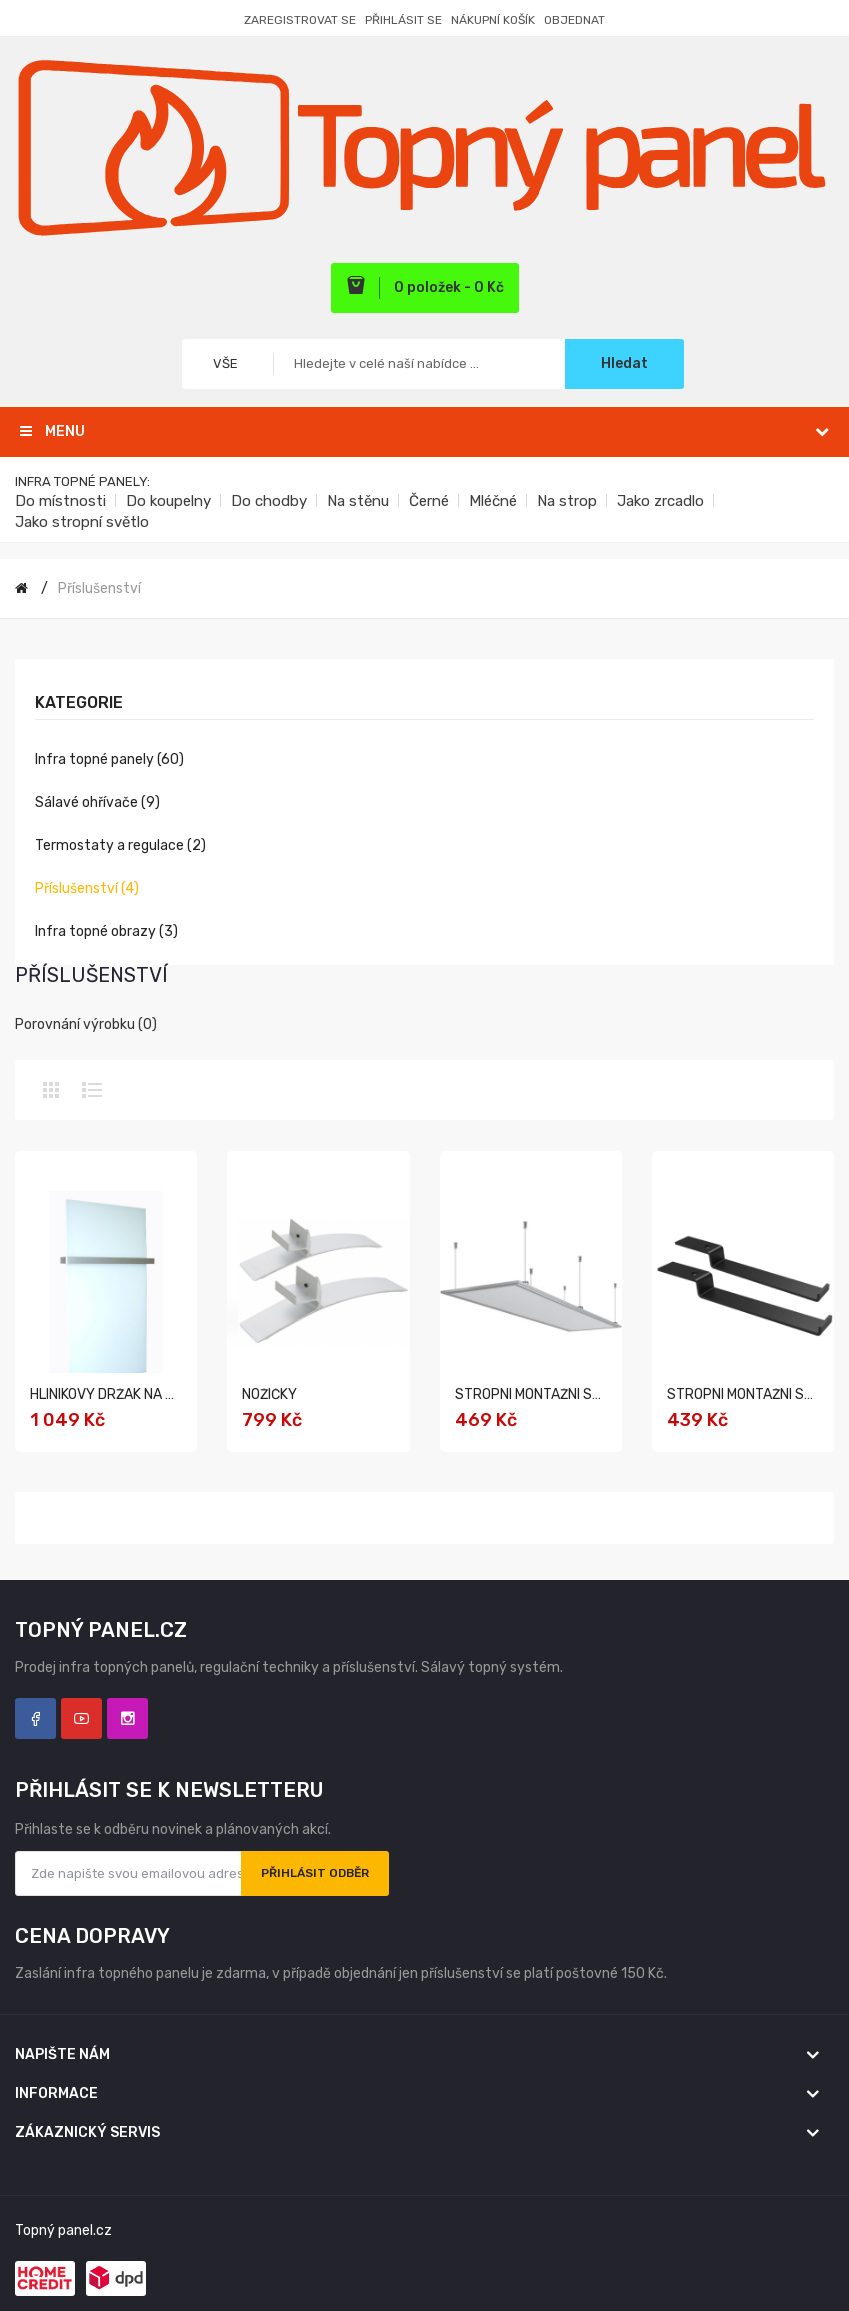 Image resolution: width=849 pixels, height=2311 pixels. Describe the element at coordinates (358, 501) in the screenshot. I see `Na stěnu` at that location.